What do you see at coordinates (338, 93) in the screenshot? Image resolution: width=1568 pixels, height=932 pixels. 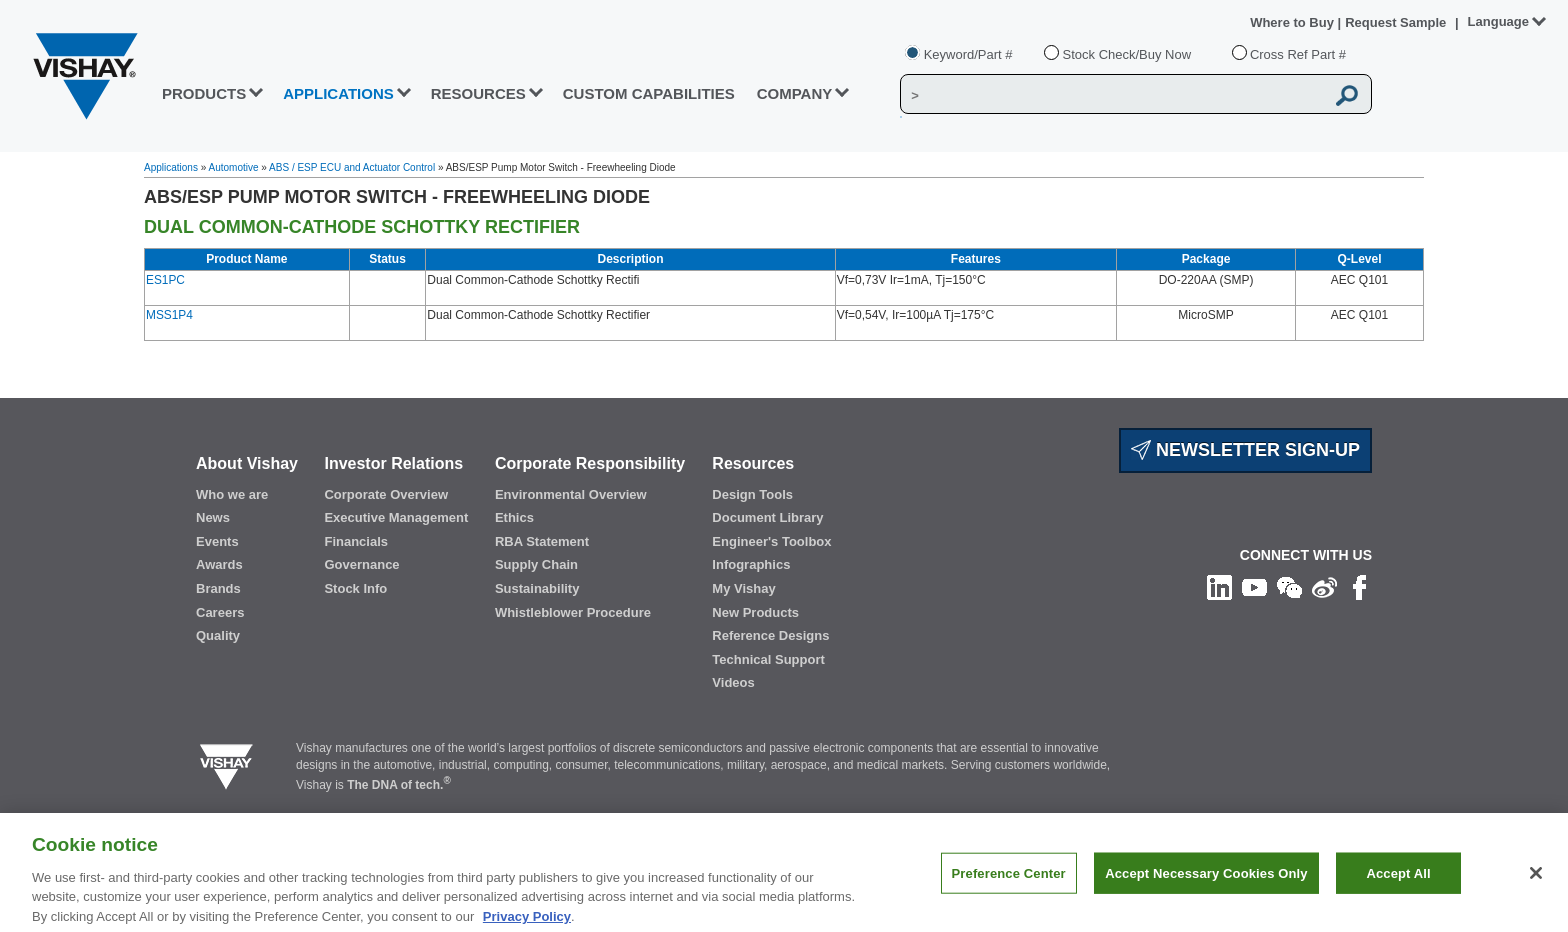 I see `APPLICATIONS` at bounding box center [338, 93].